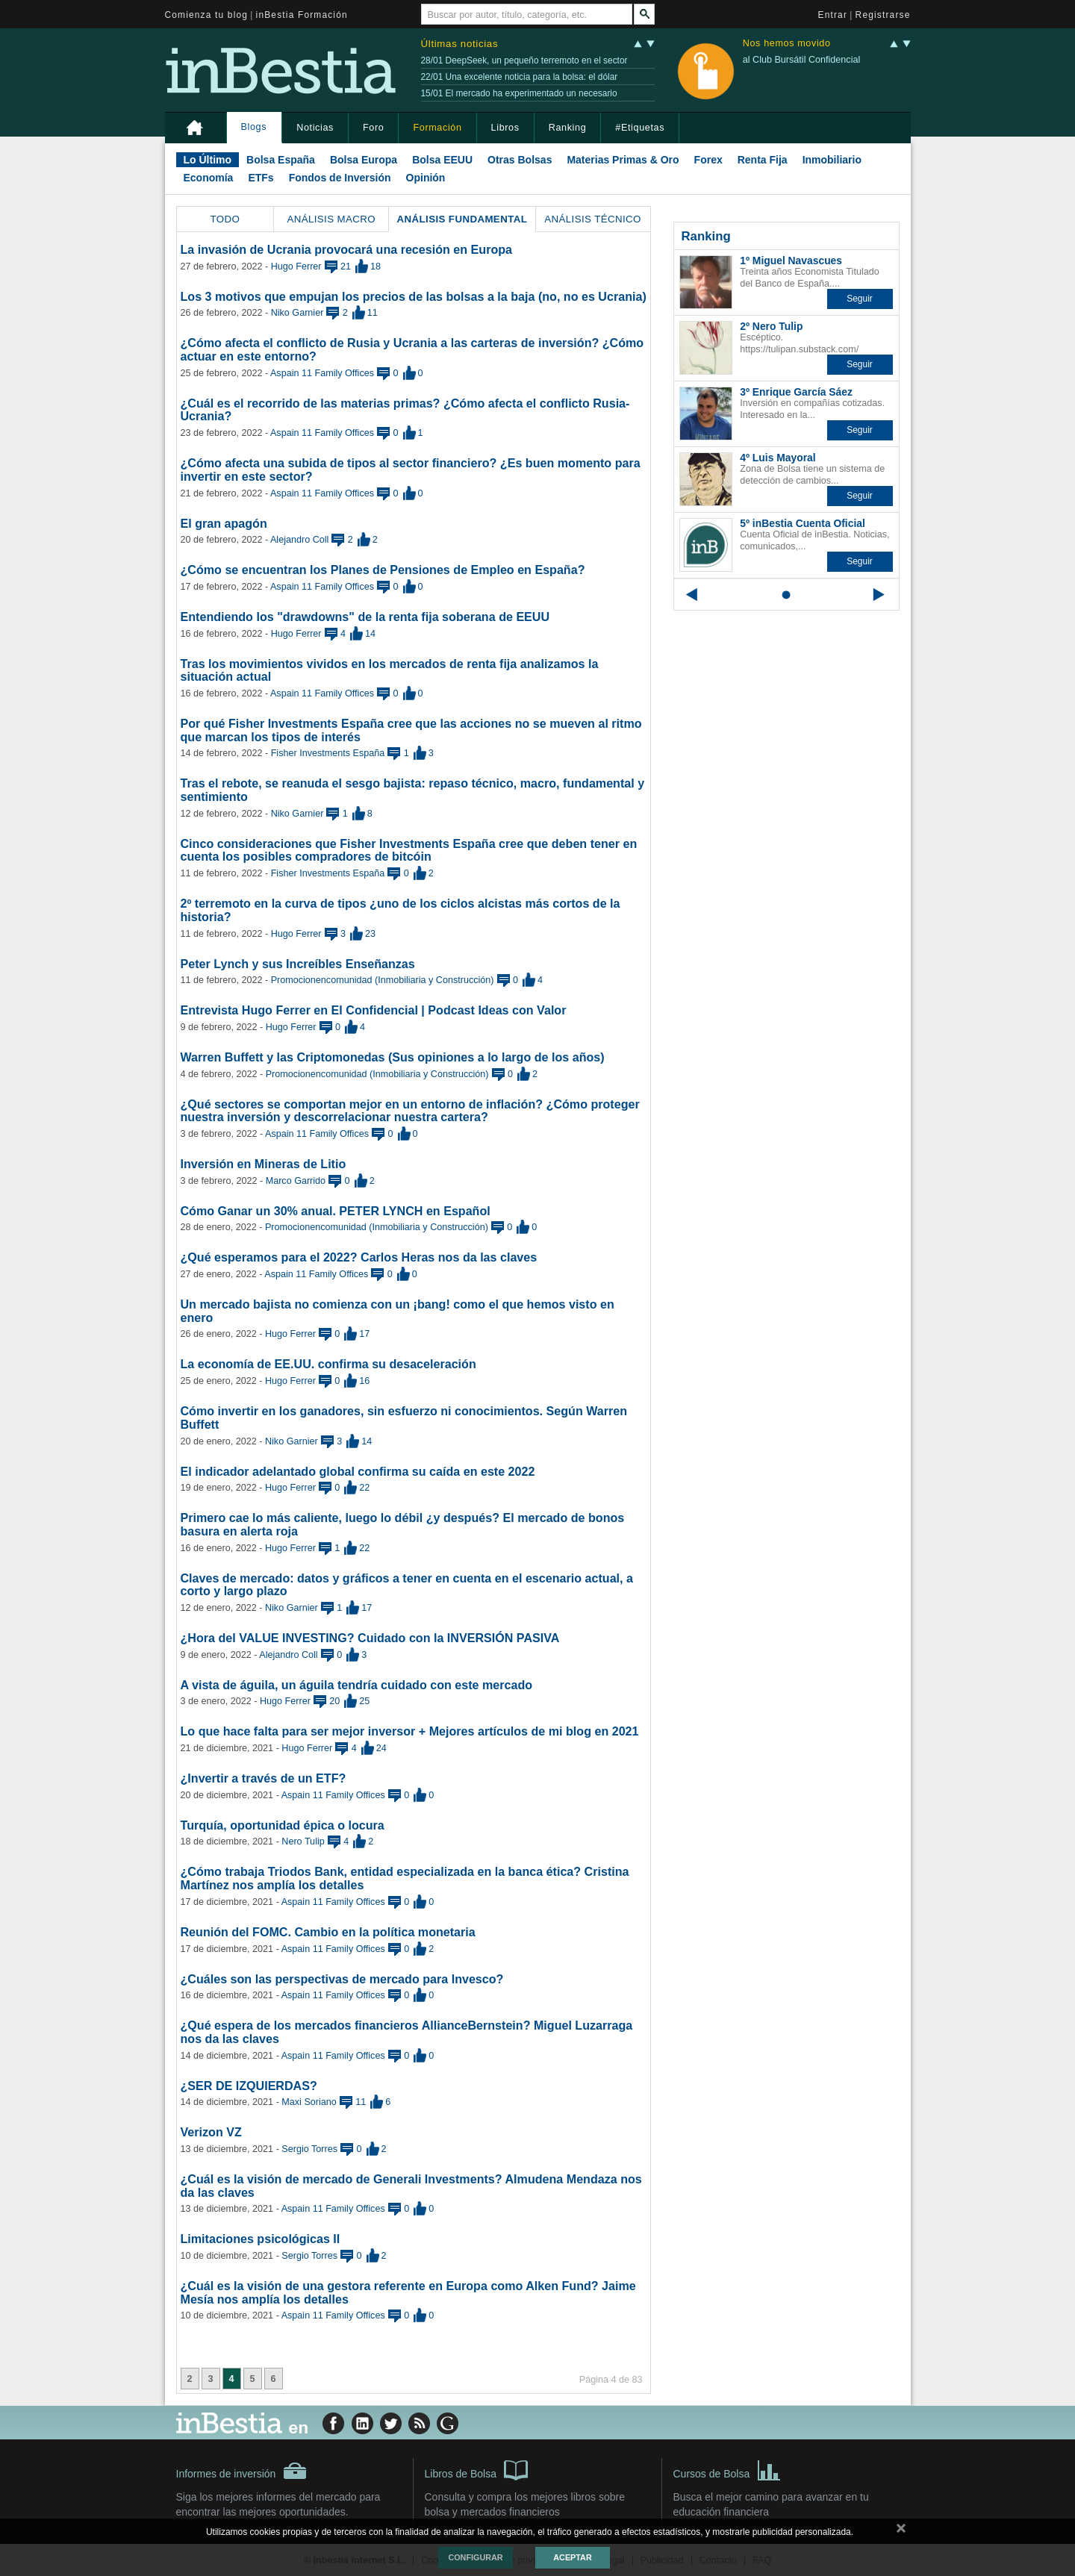  I want to click on #Etiquetas, so click(639, 127).